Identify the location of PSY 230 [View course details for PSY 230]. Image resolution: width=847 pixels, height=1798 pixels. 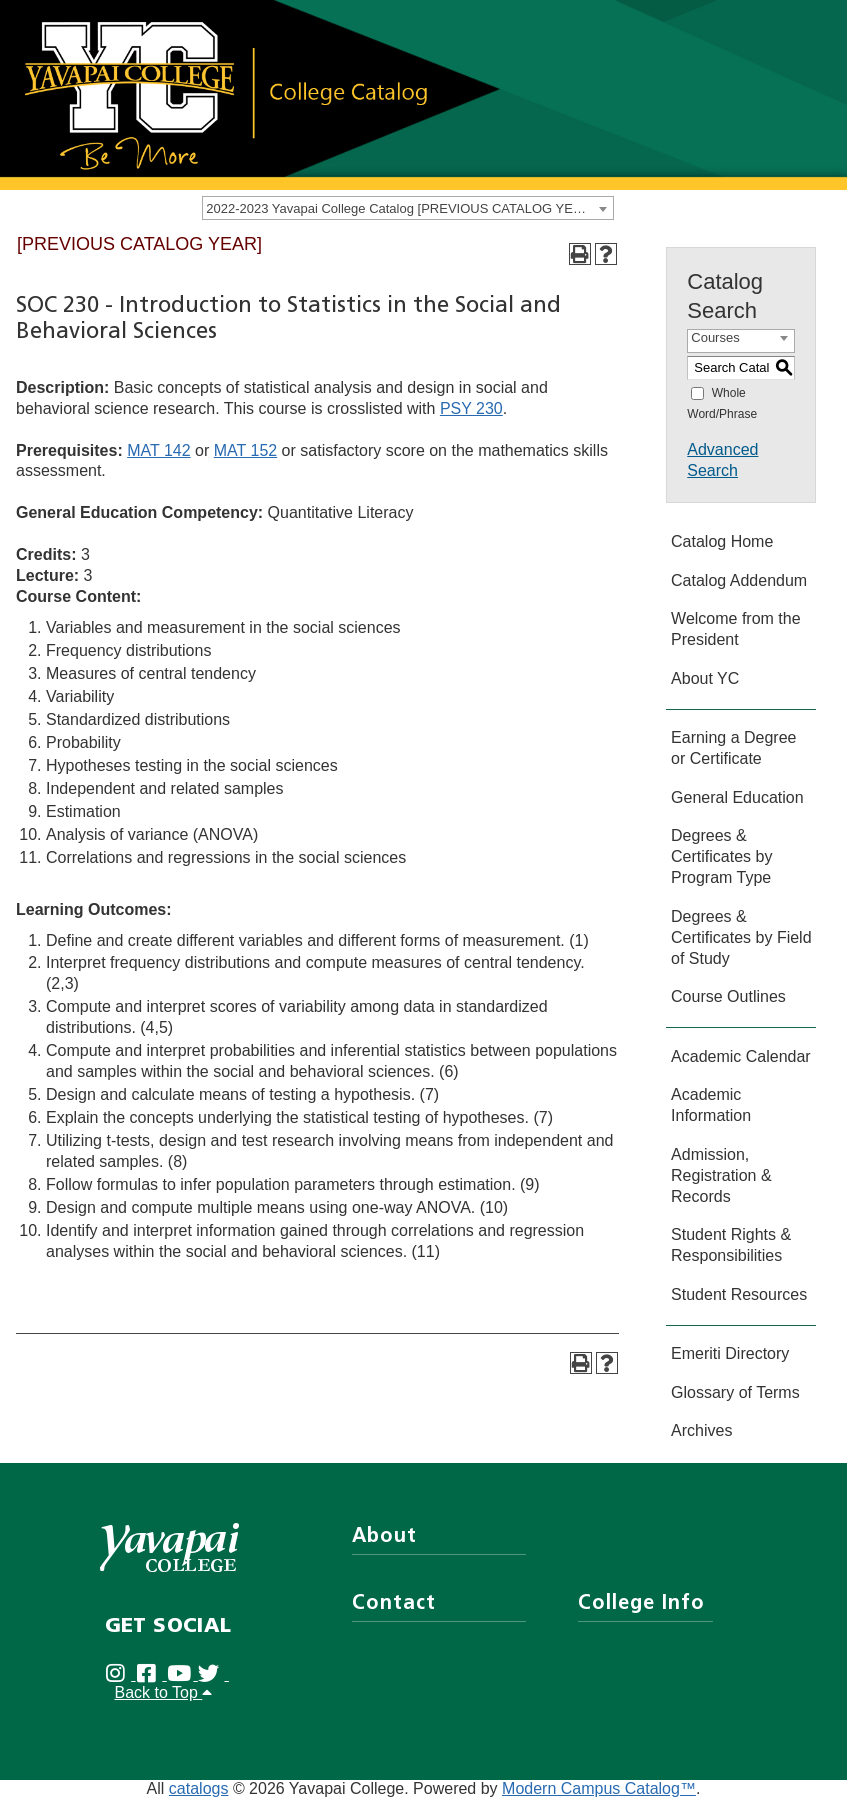
(471, 408).